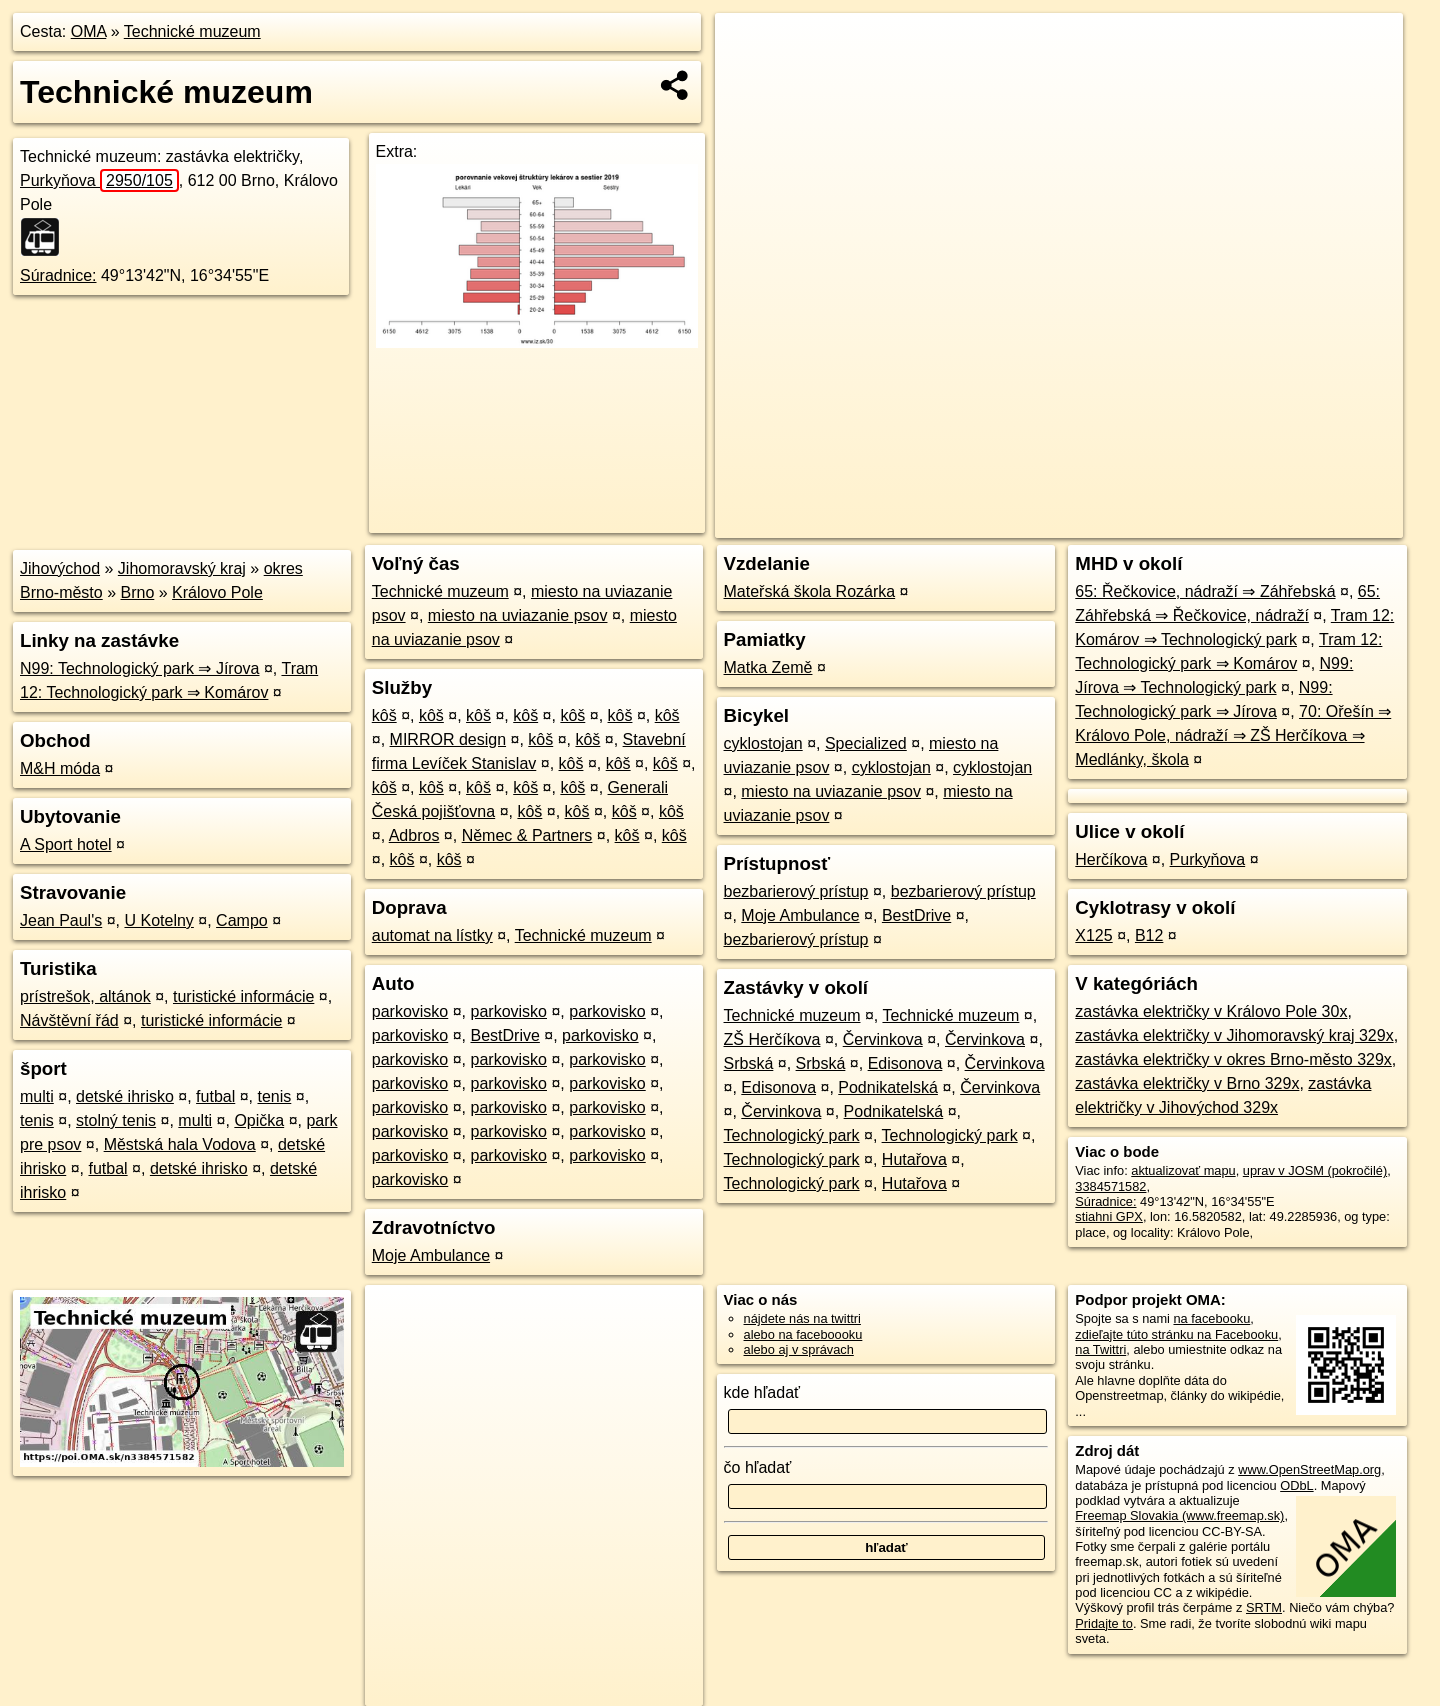 This screenshot has width=1440, height=1706. What do you see at coordinates (1149, 935) in the screenshot?
I see `B12` at bounding box center [1149, 935].